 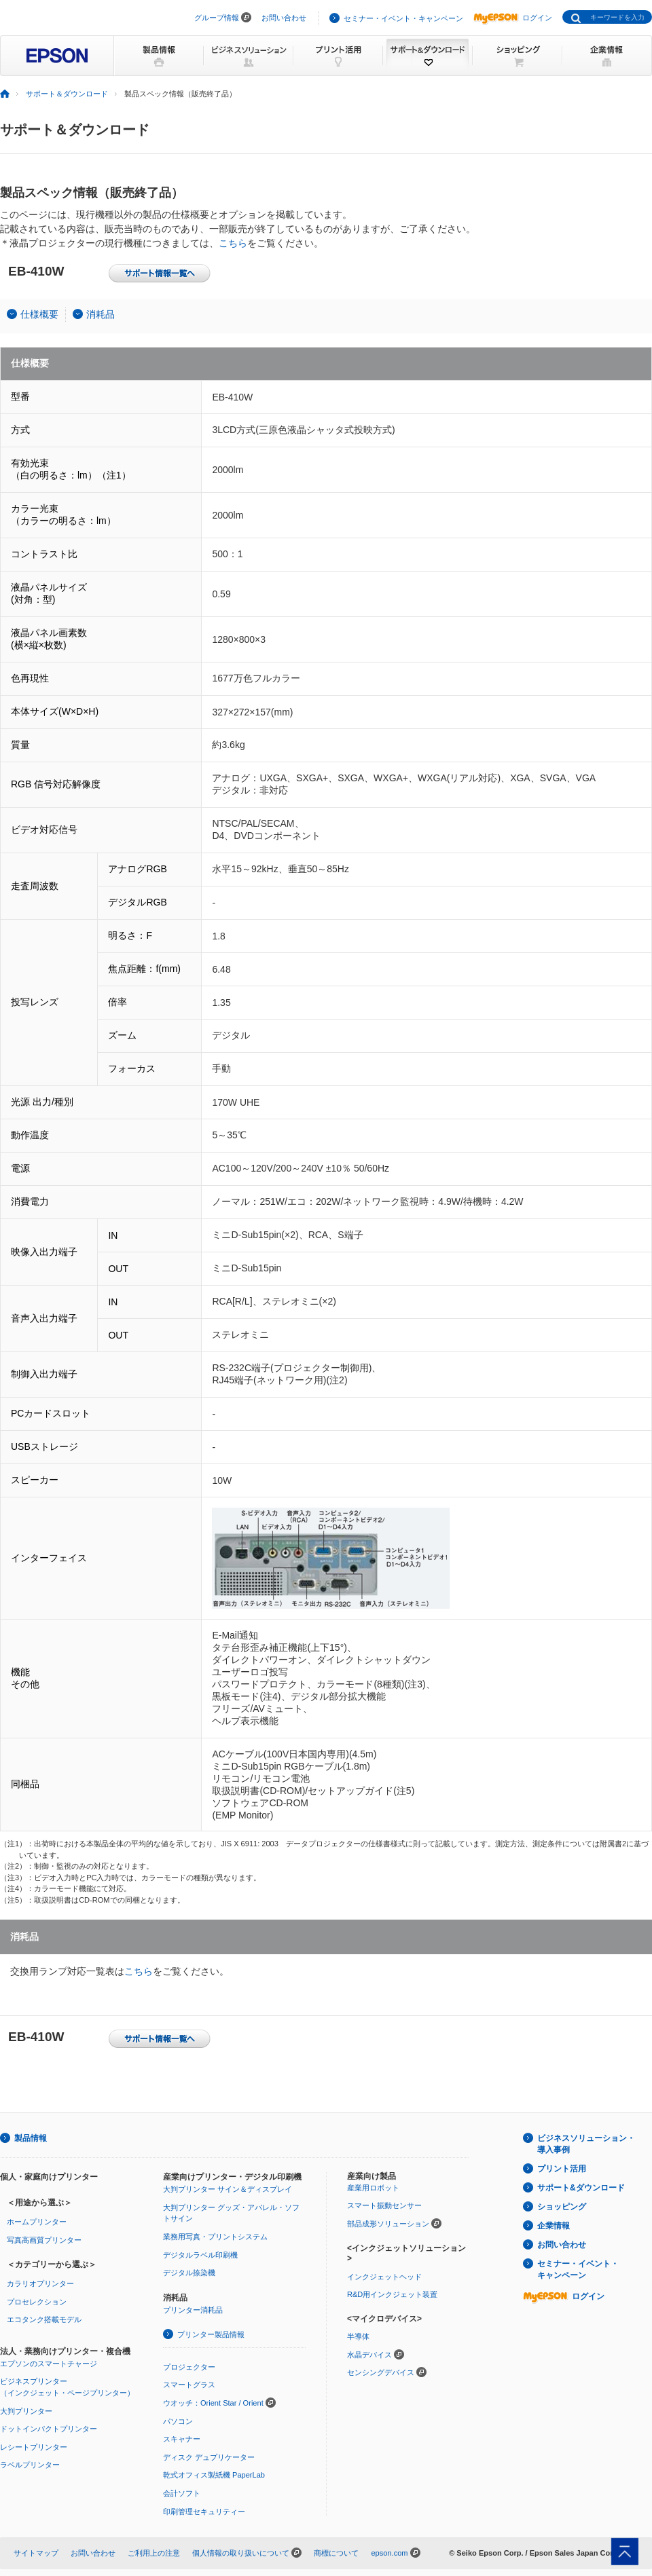 What do you see at coordinates (227, 2189) in the screenshot?
I see `大判プリンター サイン＆ディスプレイ` at bounding box center [227, 2189].